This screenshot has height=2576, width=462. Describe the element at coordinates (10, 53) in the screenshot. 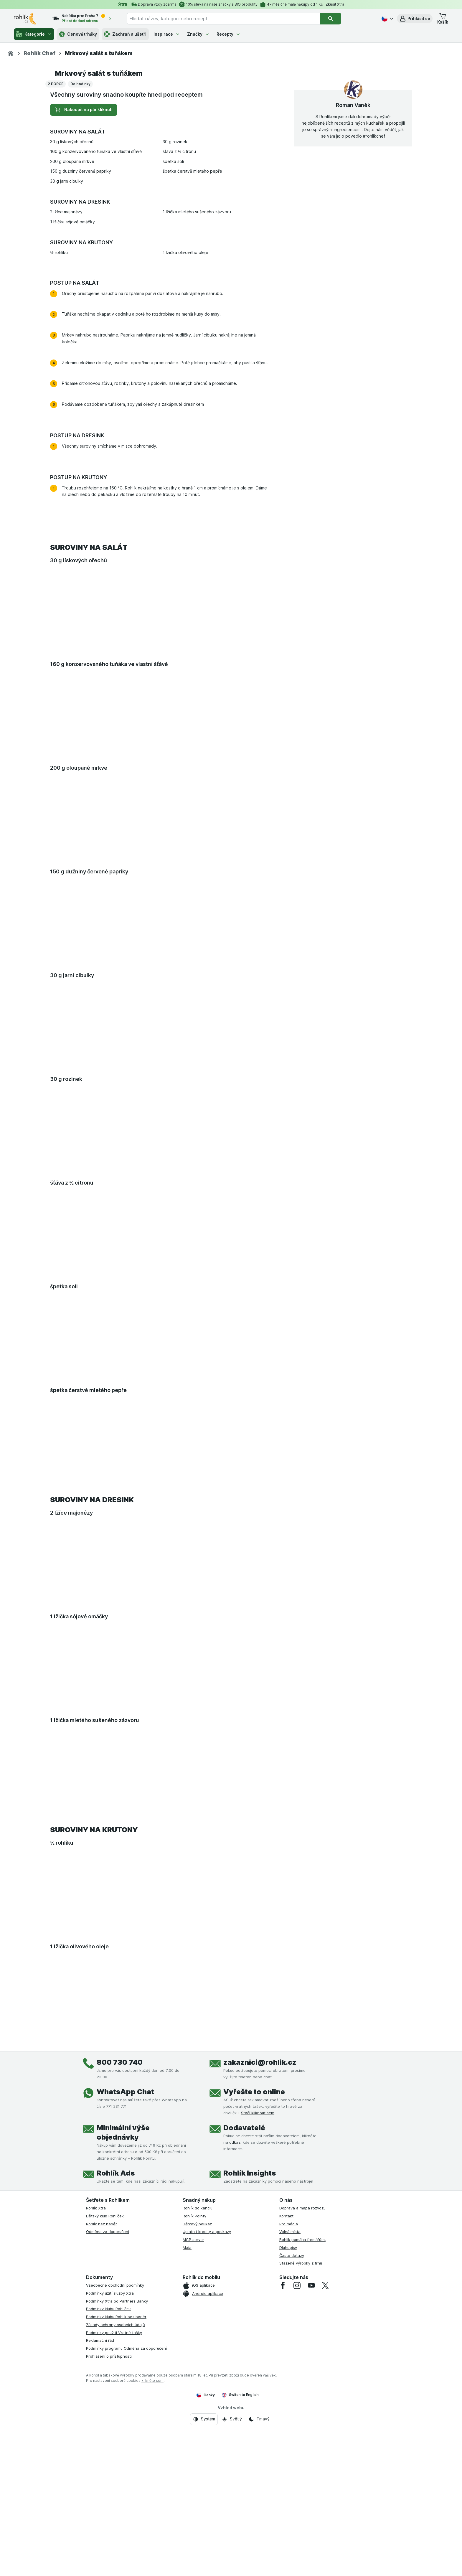

I see `[Rohlik.cz]` at that location.